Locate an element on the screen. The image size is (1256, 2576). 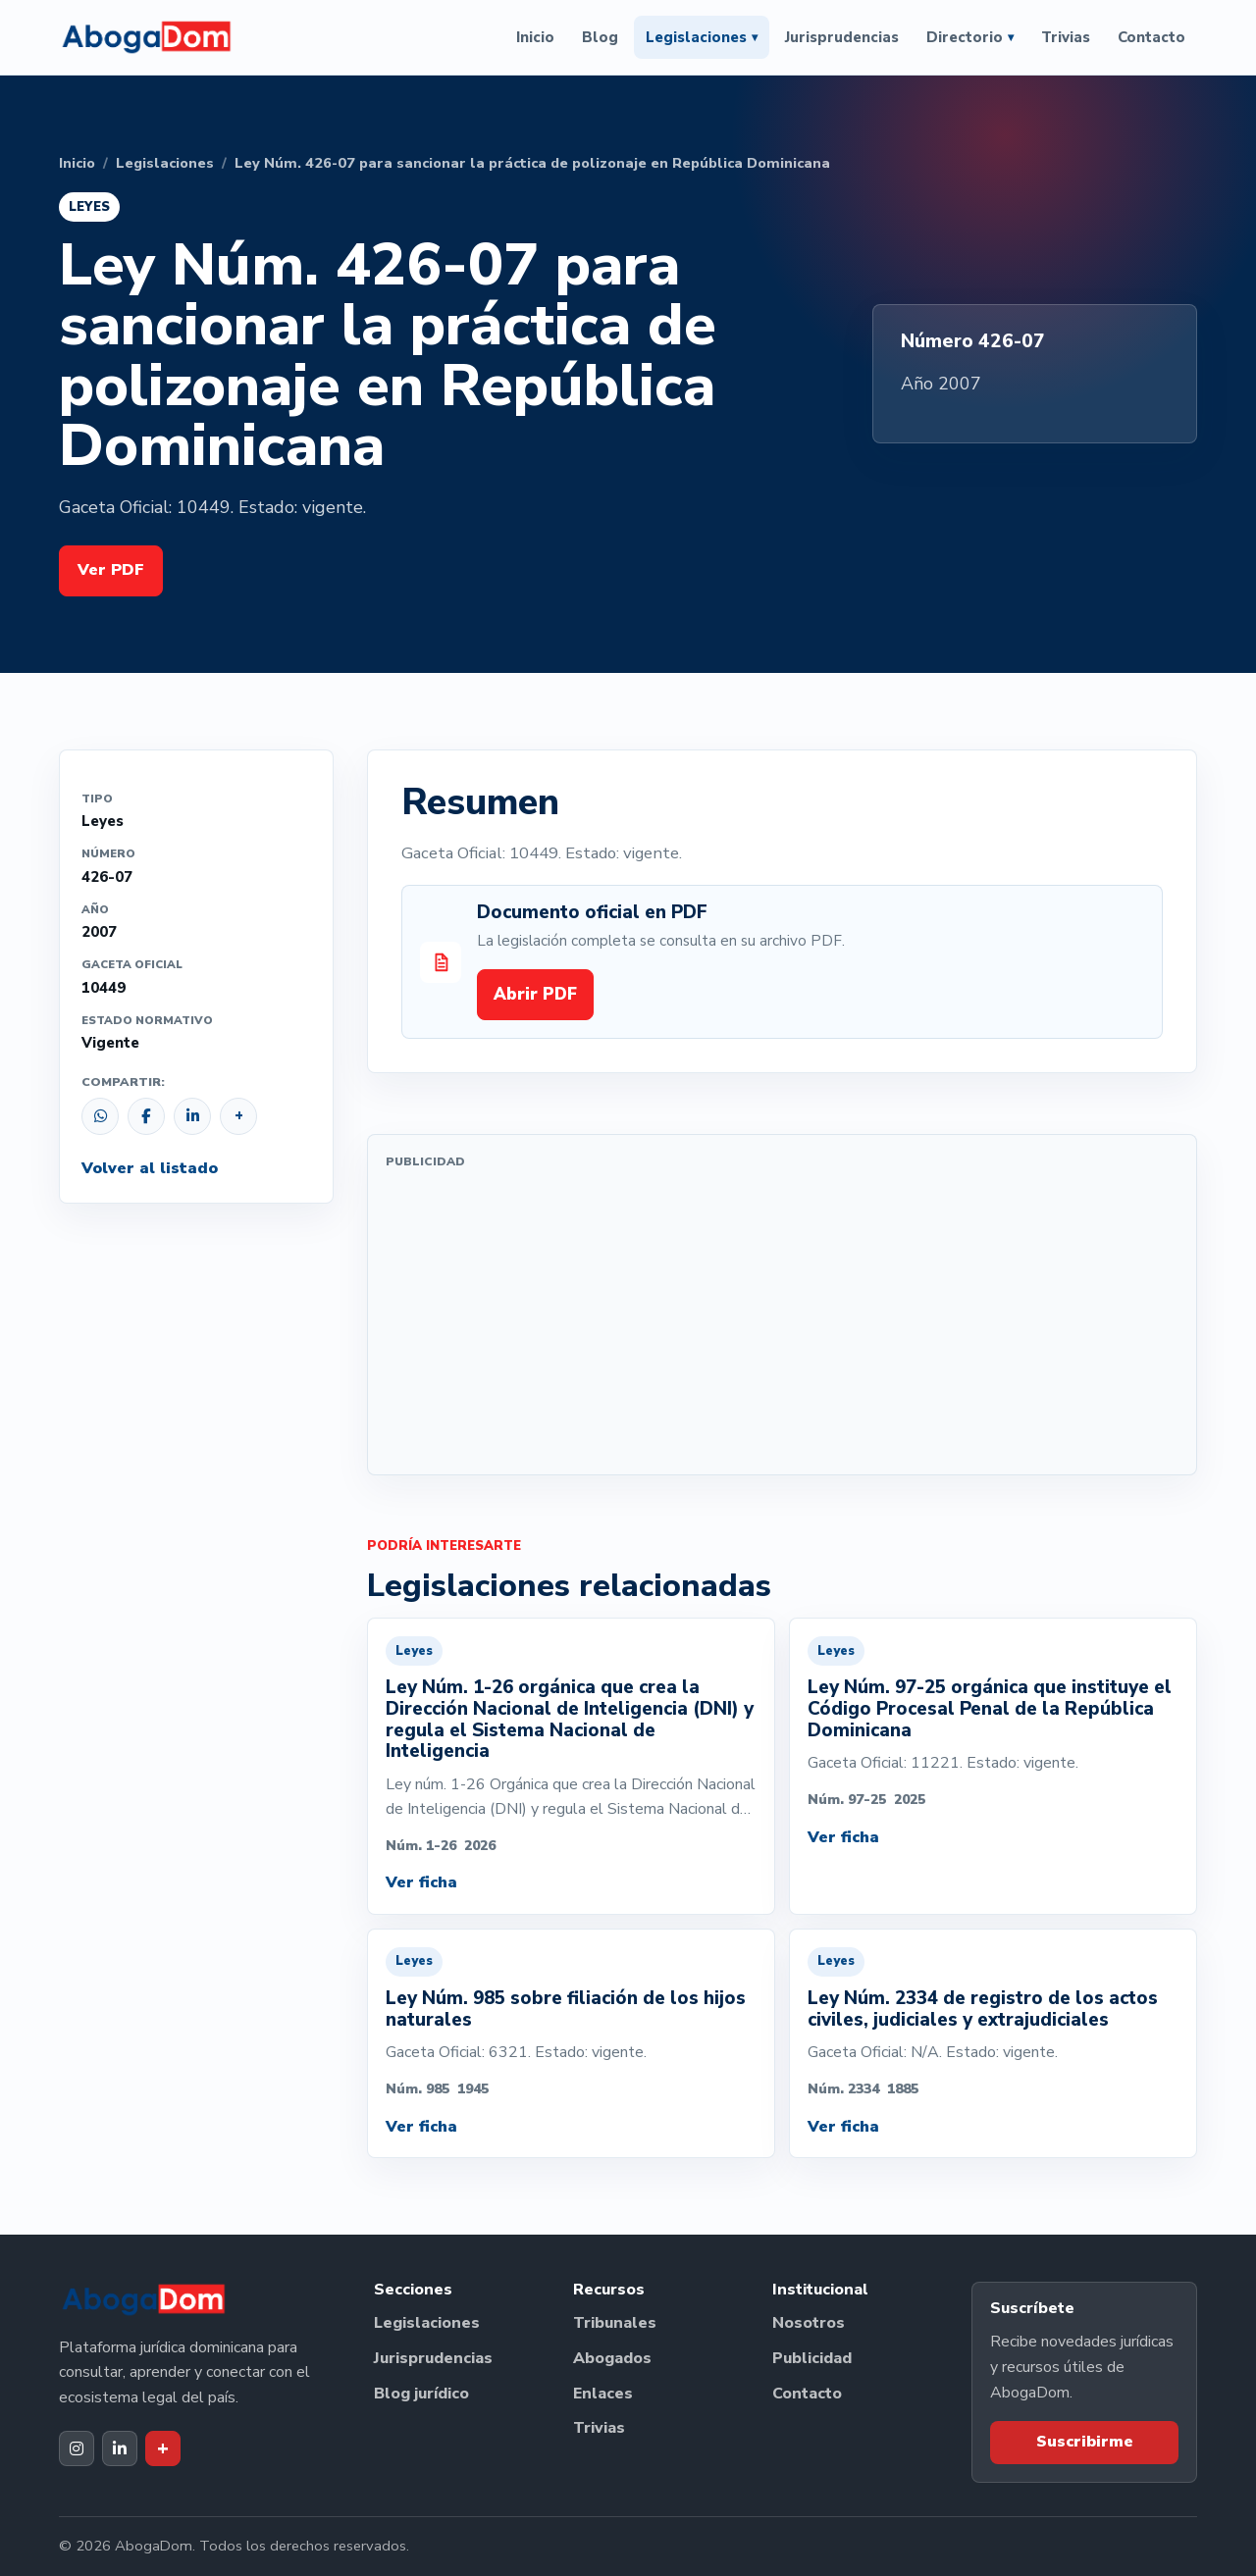
Abogados is located at coordinates (612, 2358).